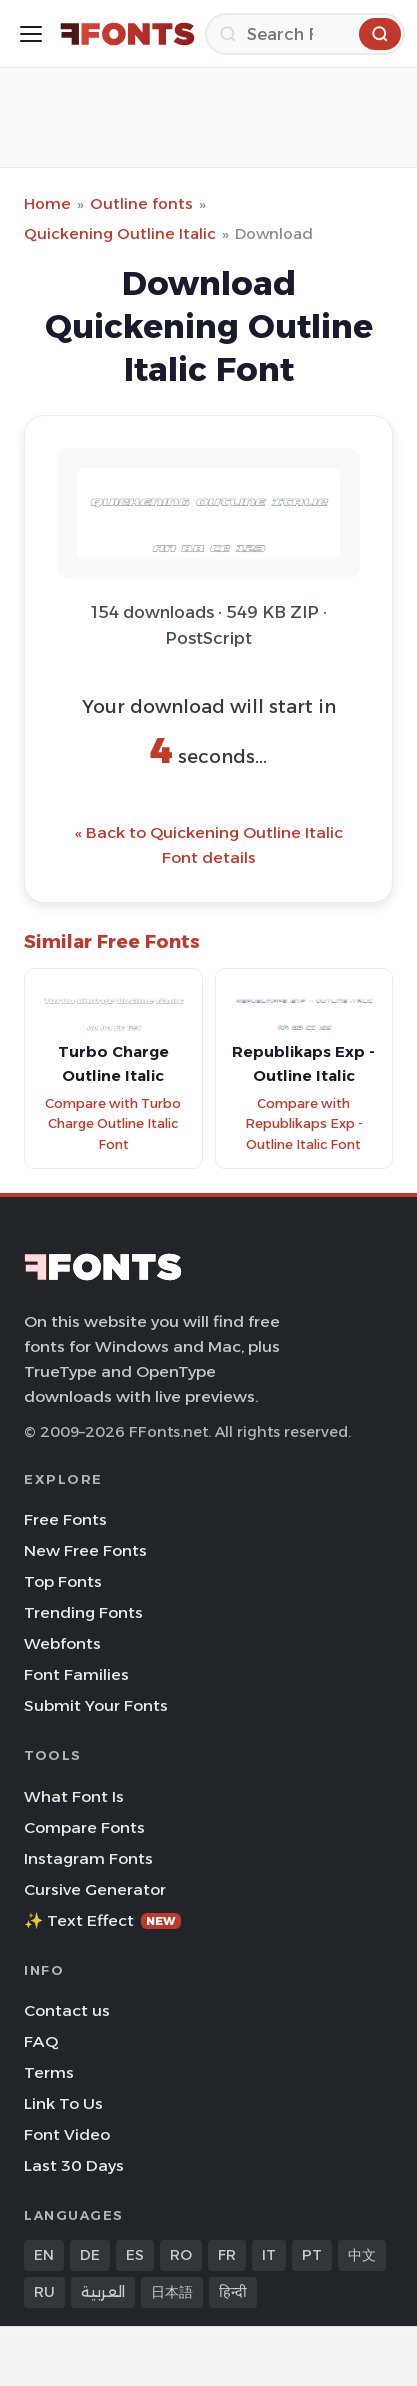 The height and width of the screenshot is (2386, 417). Describe the element at coordinates (85, 1550) in the screenshot. I see `New Free Fonts` at that location.